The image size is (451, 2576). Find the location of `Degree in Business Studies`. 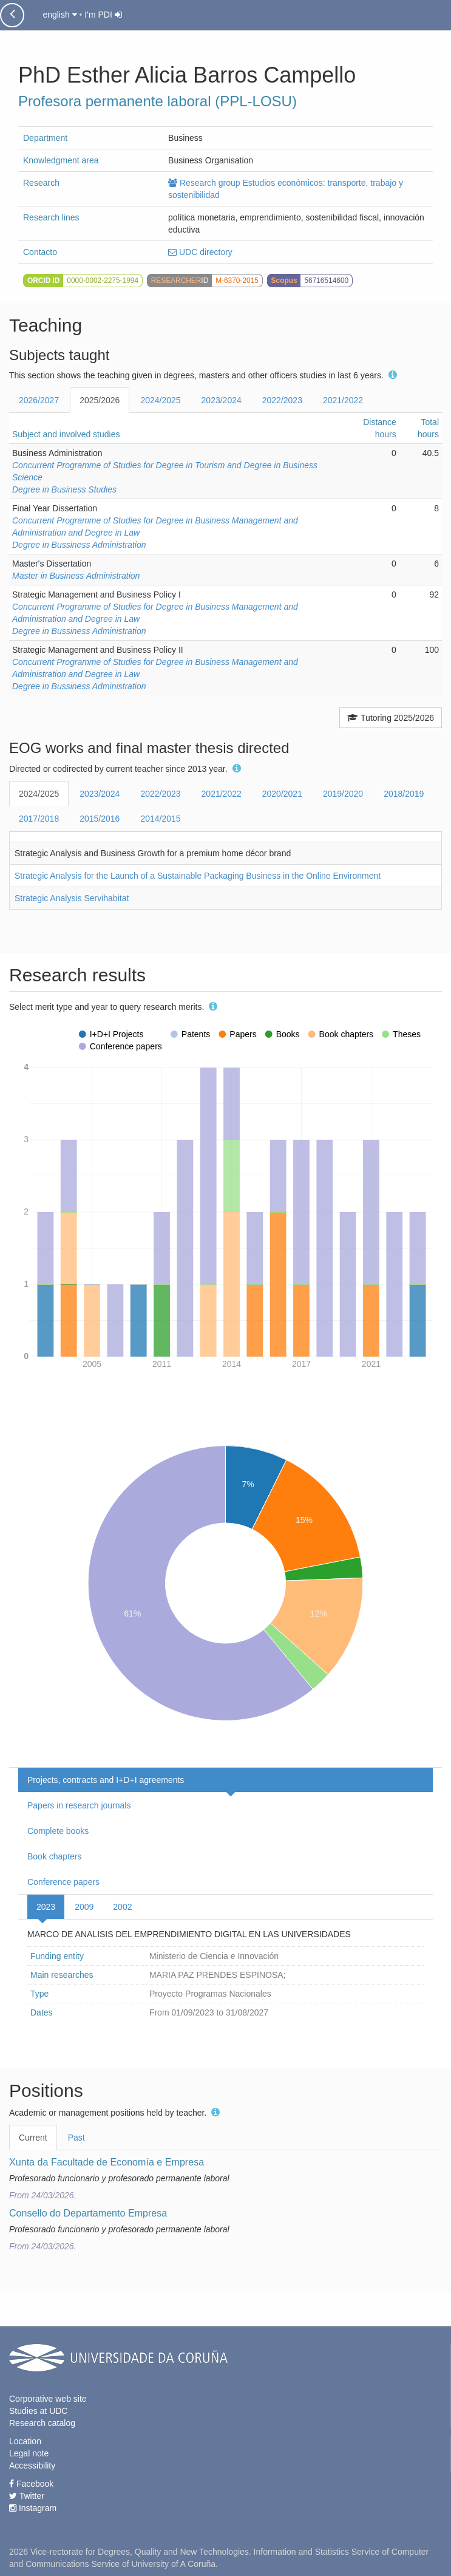

Degree in Business Studies is located at coordinates (64, 489).